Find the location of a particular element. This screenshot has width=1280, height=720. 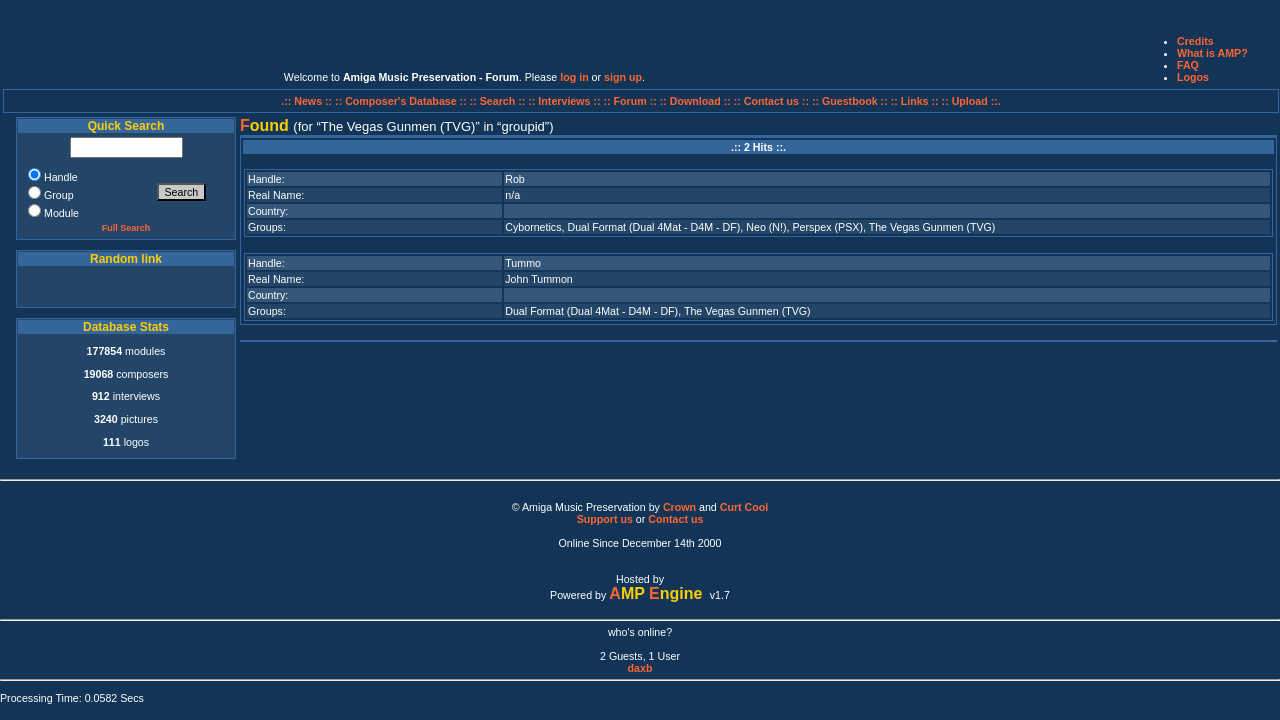

:: Interviews :: is located at coordinates (565, 101).